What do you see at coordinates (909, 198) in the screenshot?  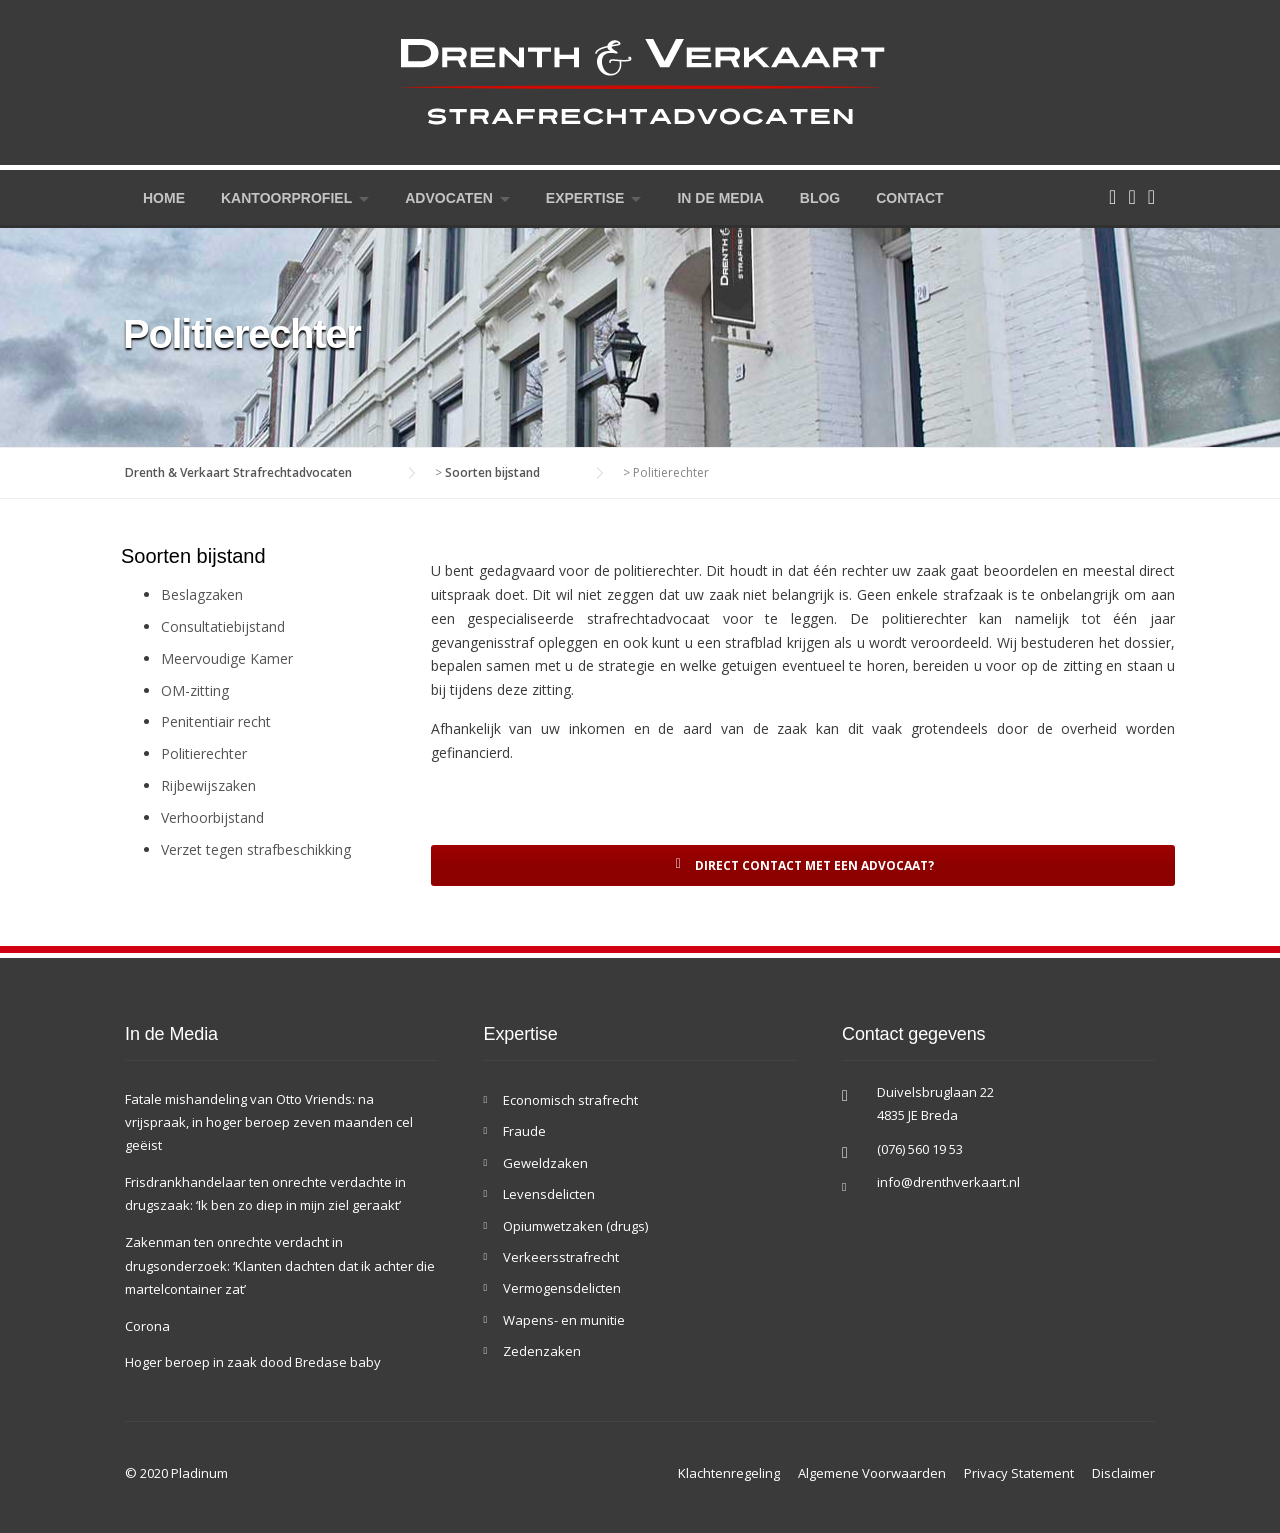 I see `Contact` at bounding box center [909, 198].